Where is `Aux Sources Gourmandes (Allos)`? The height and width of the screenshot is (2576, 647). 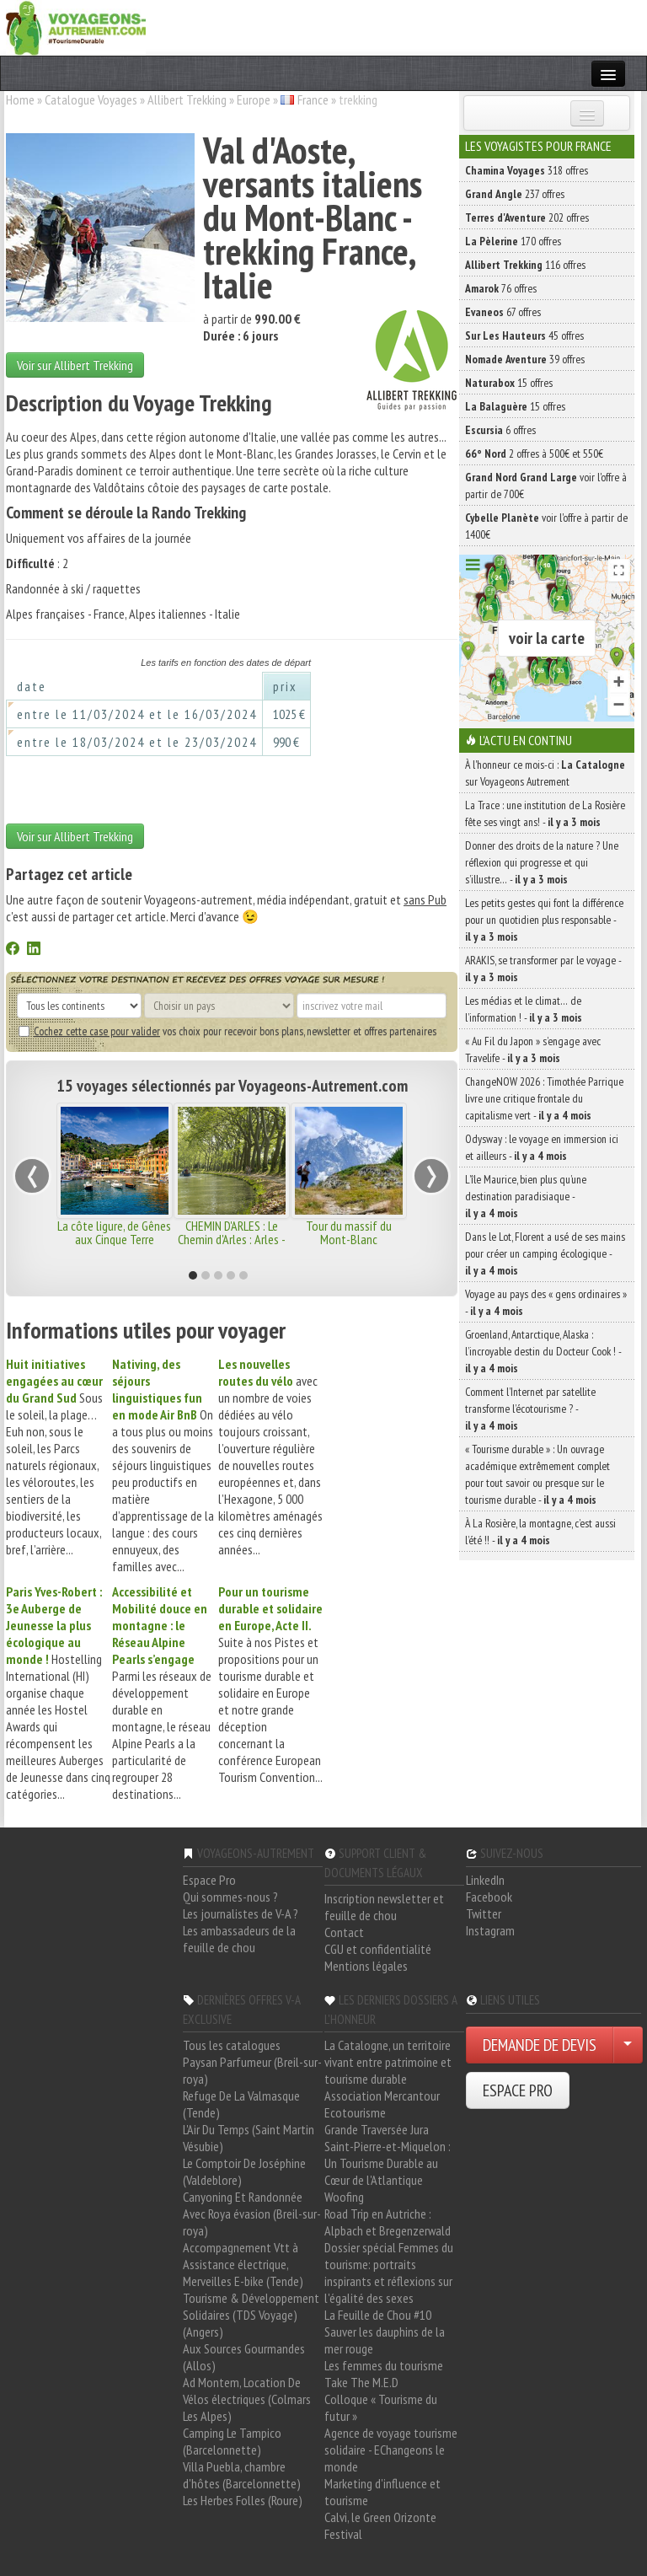
Aux Sources Gourmandes (Allos) is located at coordinates (244, 2357).